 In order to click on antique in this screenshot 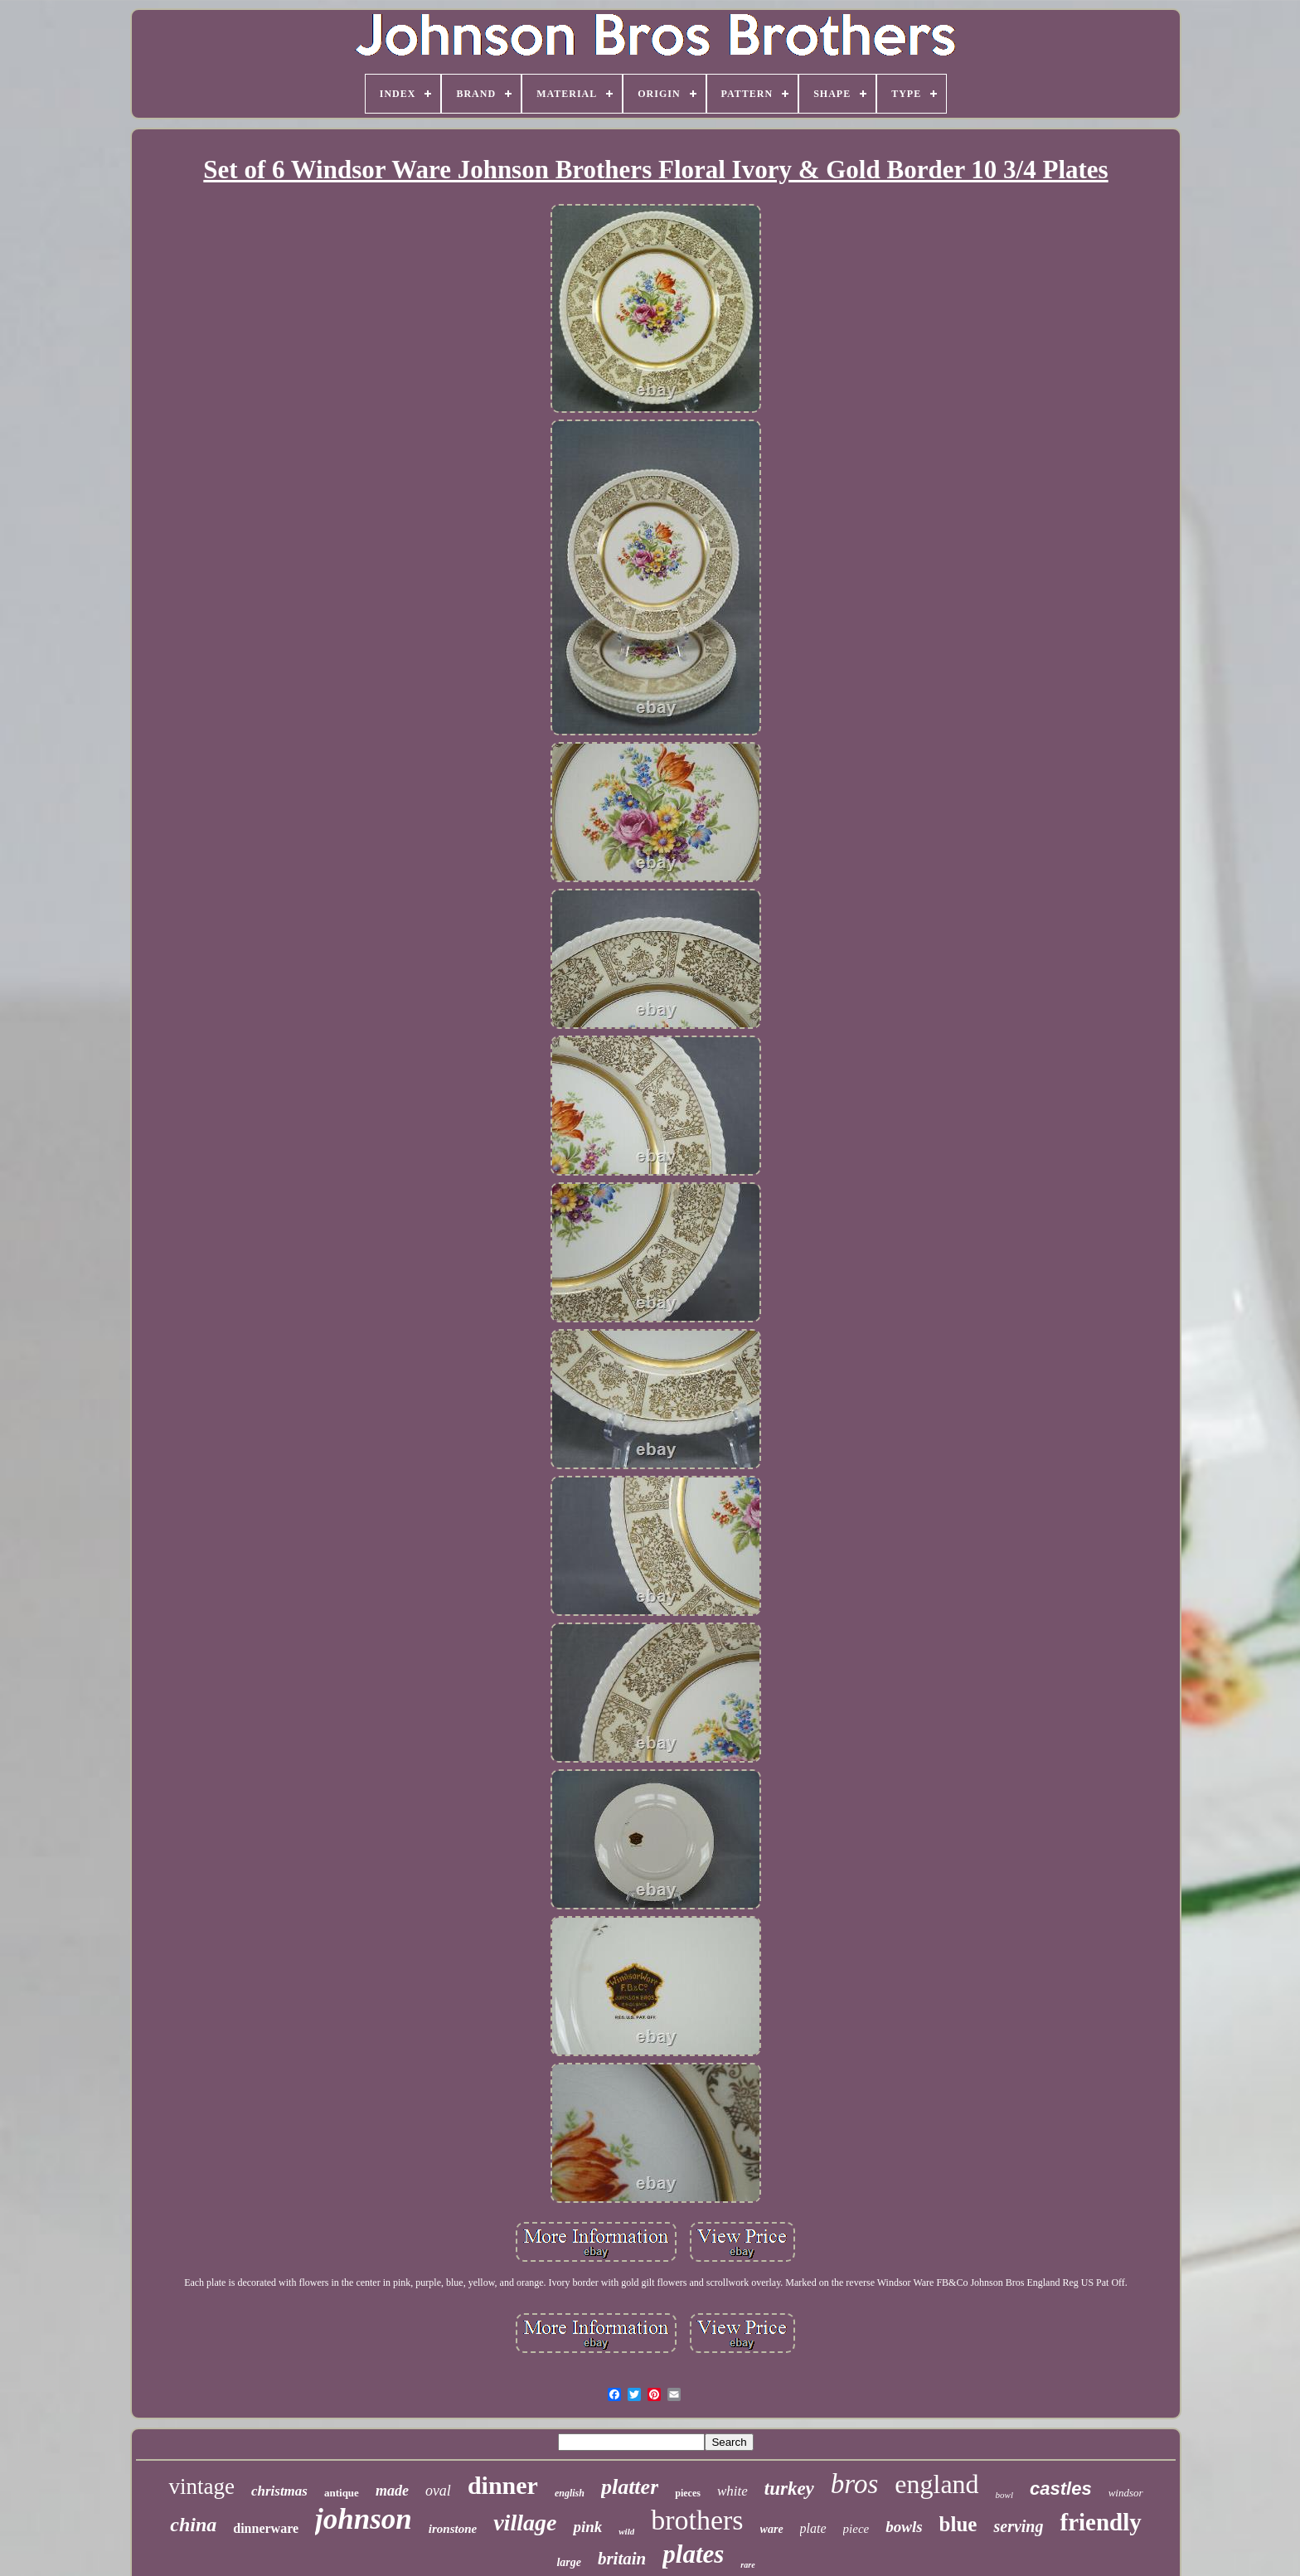, I will do `click(341, 2492)`.